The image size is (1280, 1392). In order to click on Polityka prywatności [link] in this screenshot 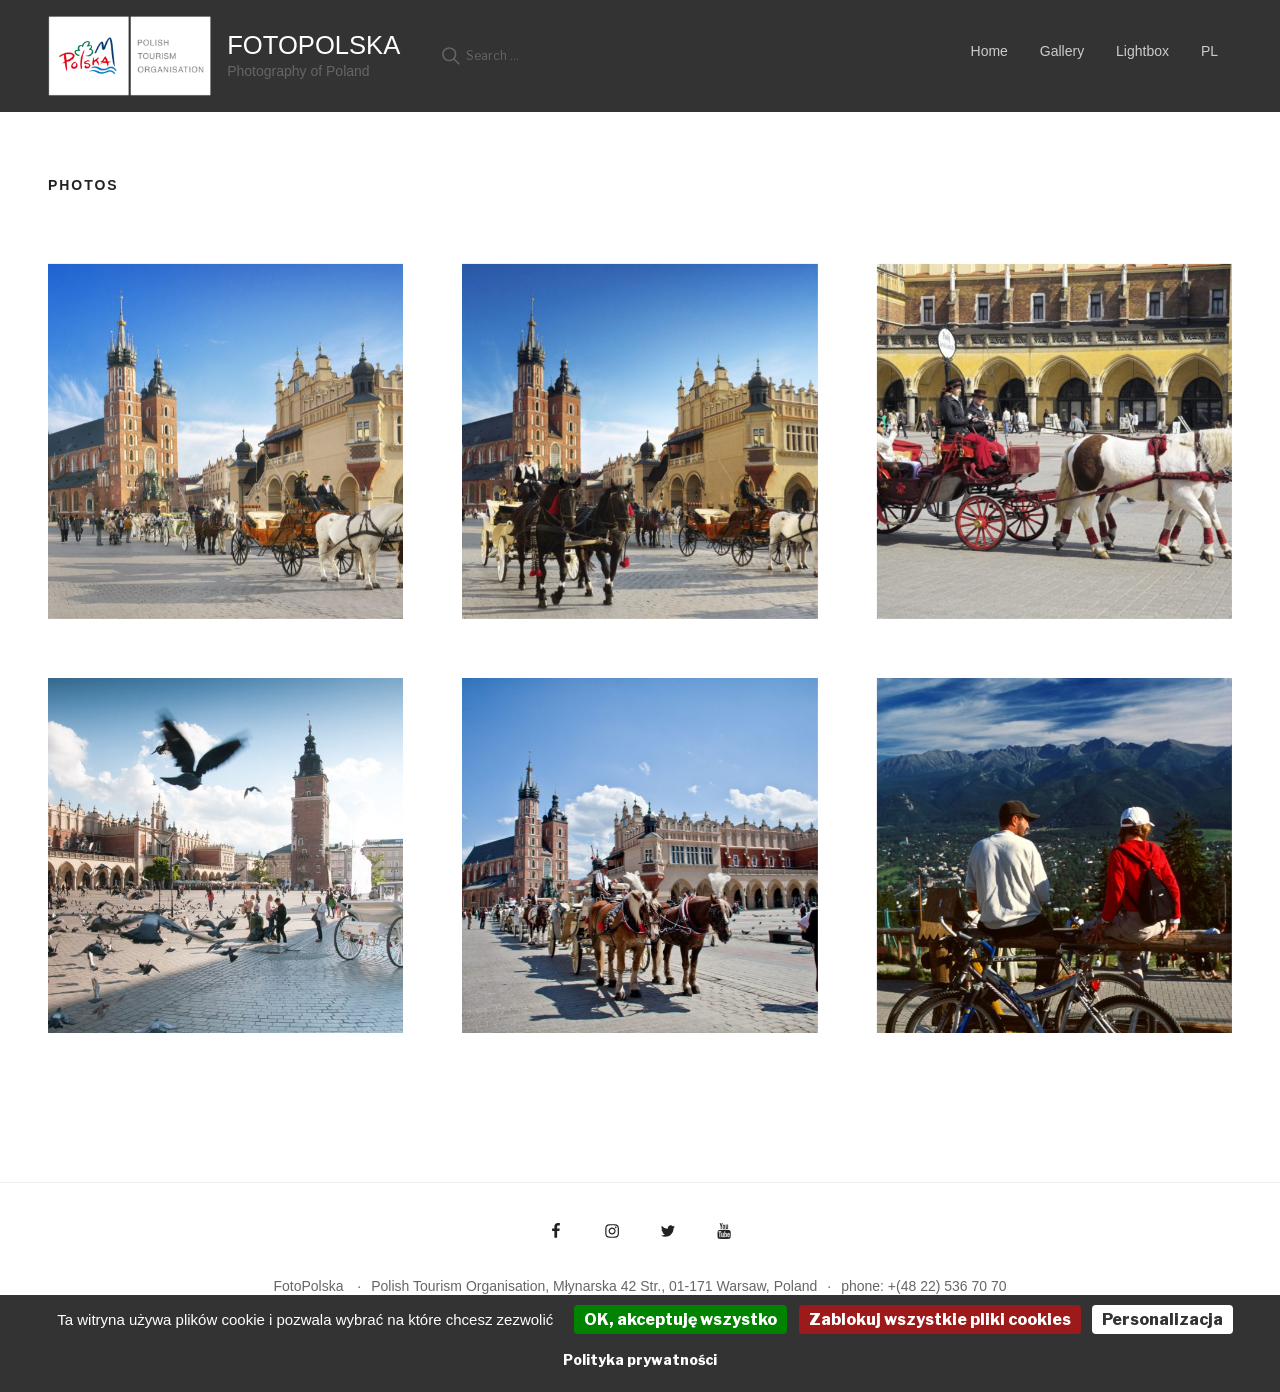, I will do `click(640, 1359)`.